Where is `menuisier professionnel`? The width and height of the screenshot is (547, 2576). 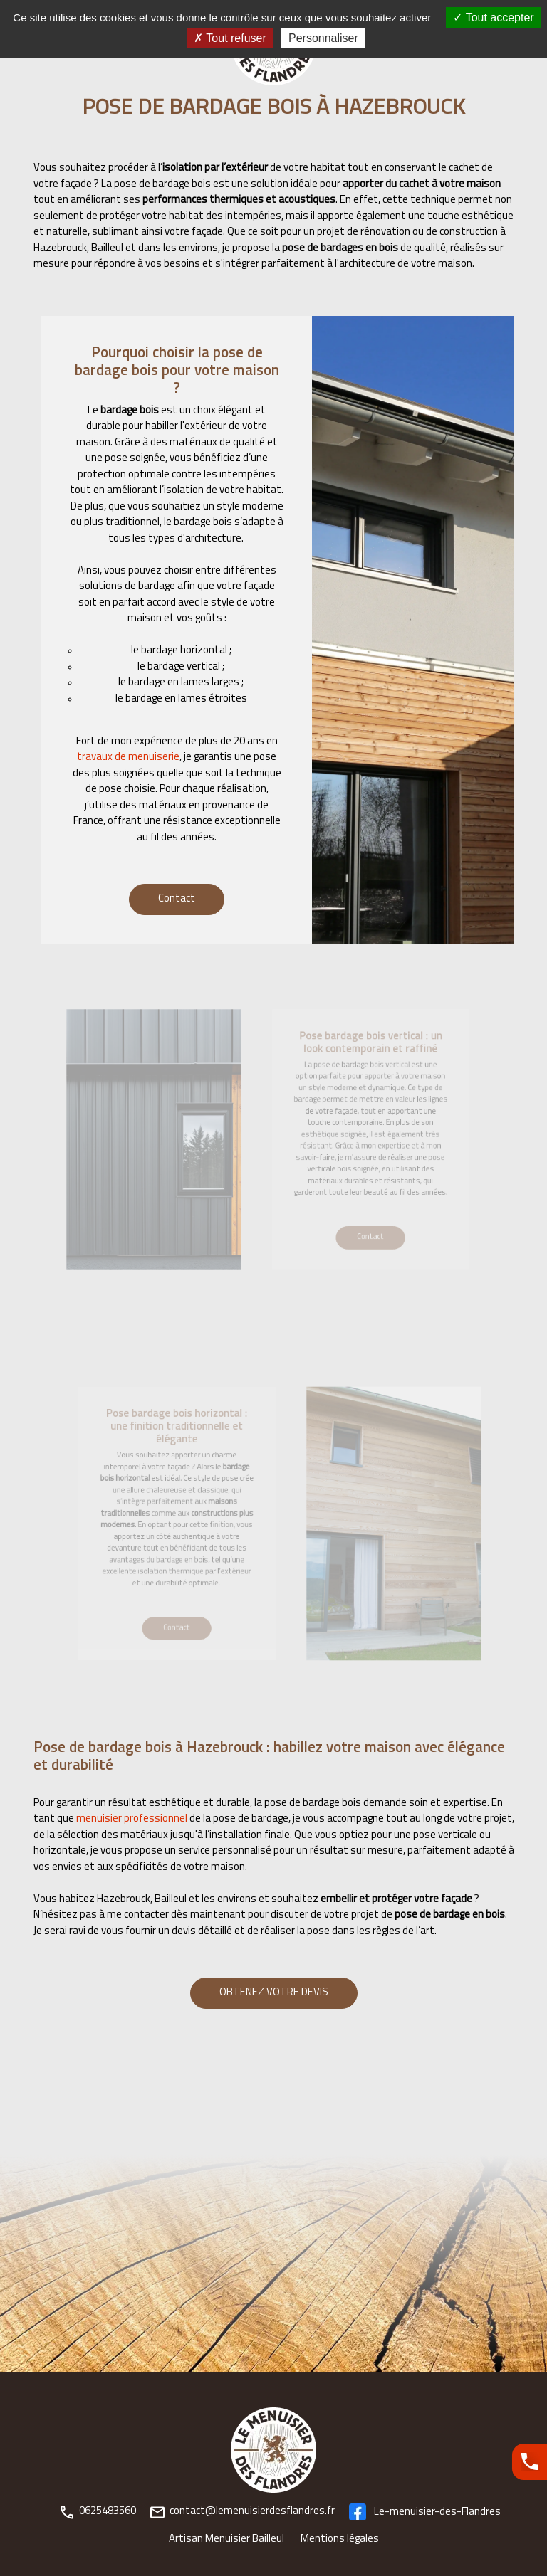
menuisier professionnel is located at coordinates (131, 1819).